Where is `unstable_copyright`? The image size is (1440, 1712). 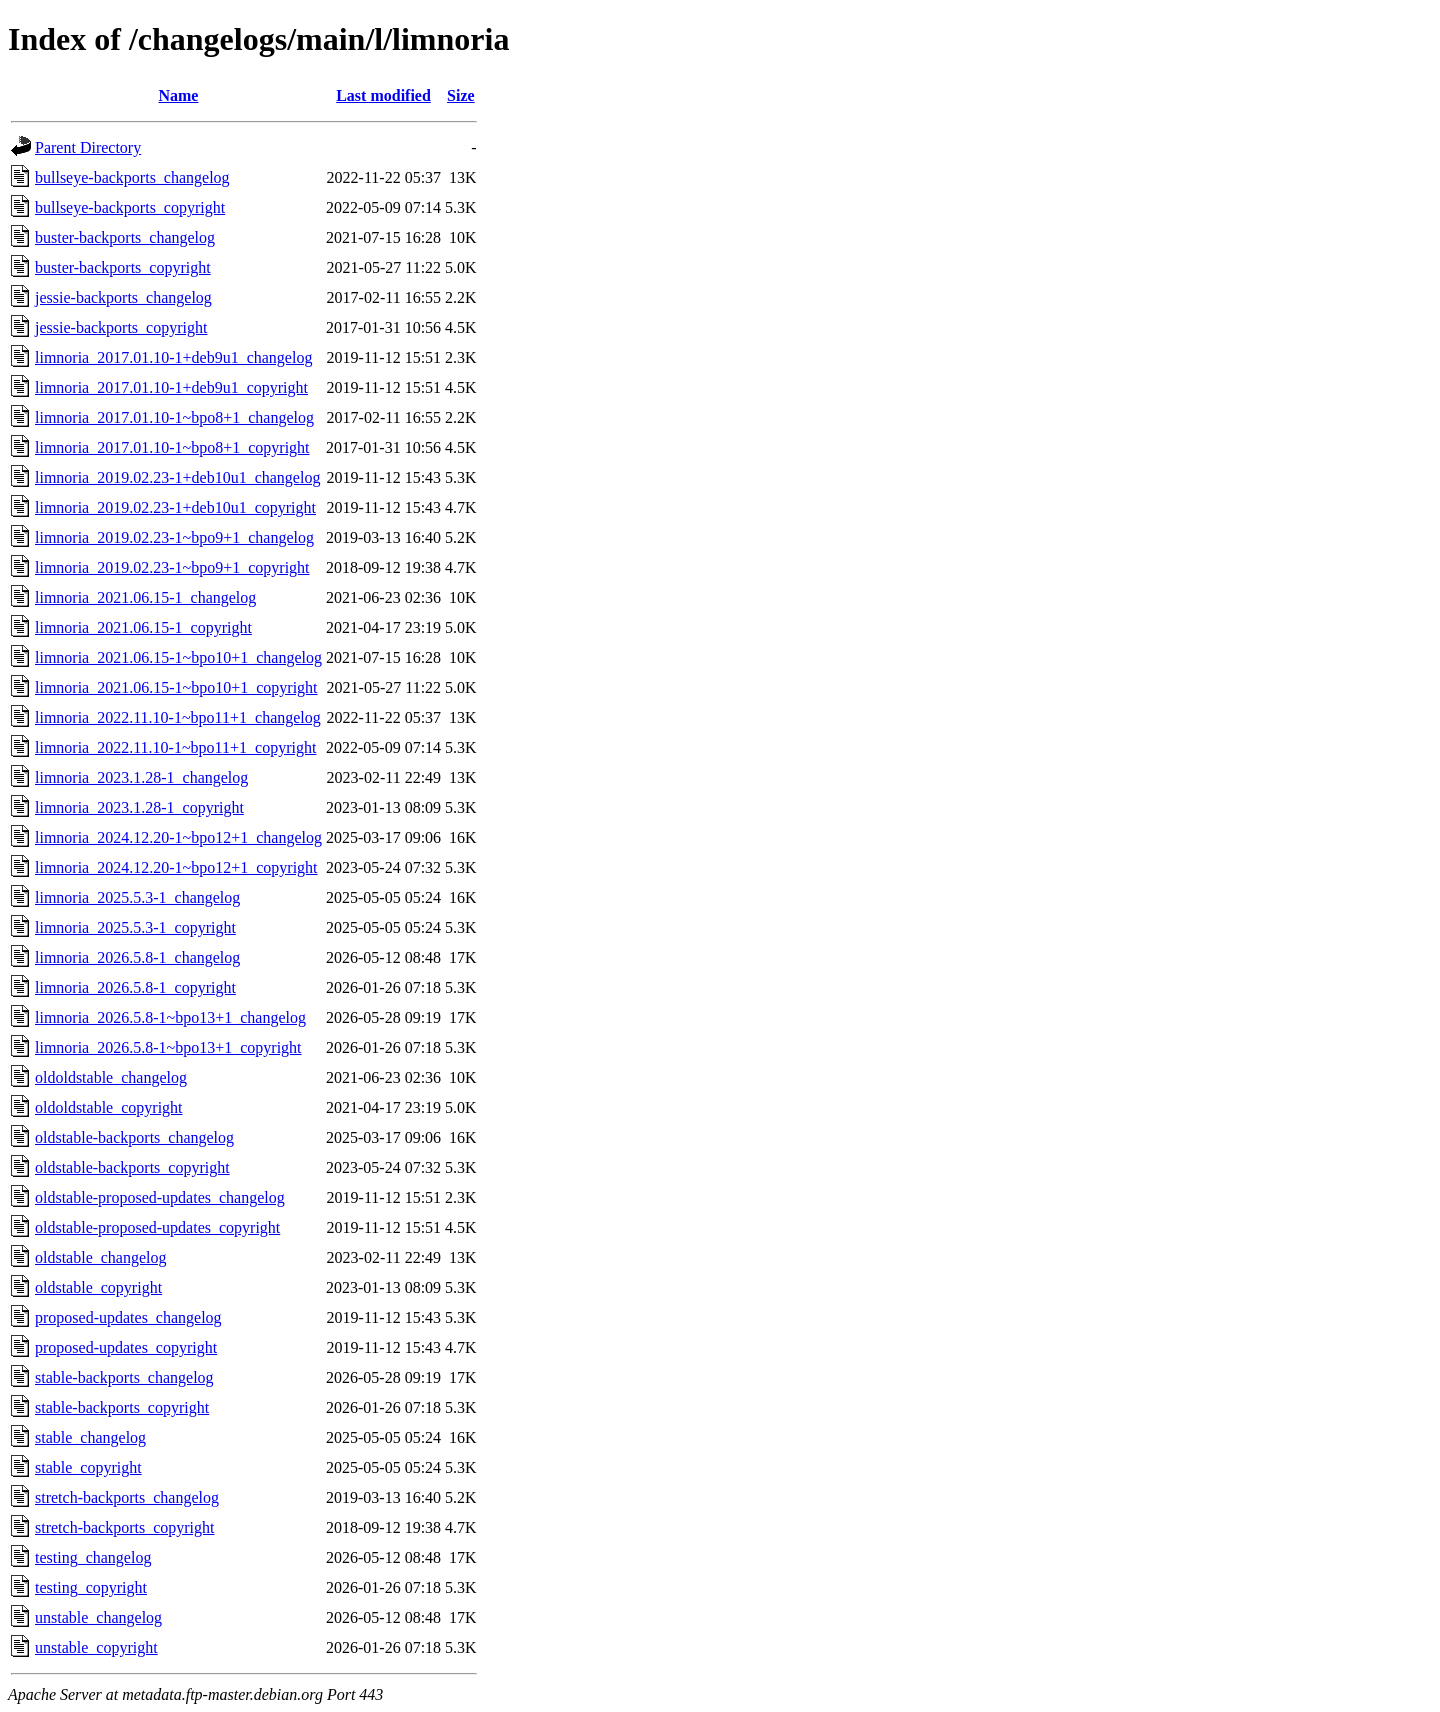 unstable_copyright is located at coordinates (96, 1647).